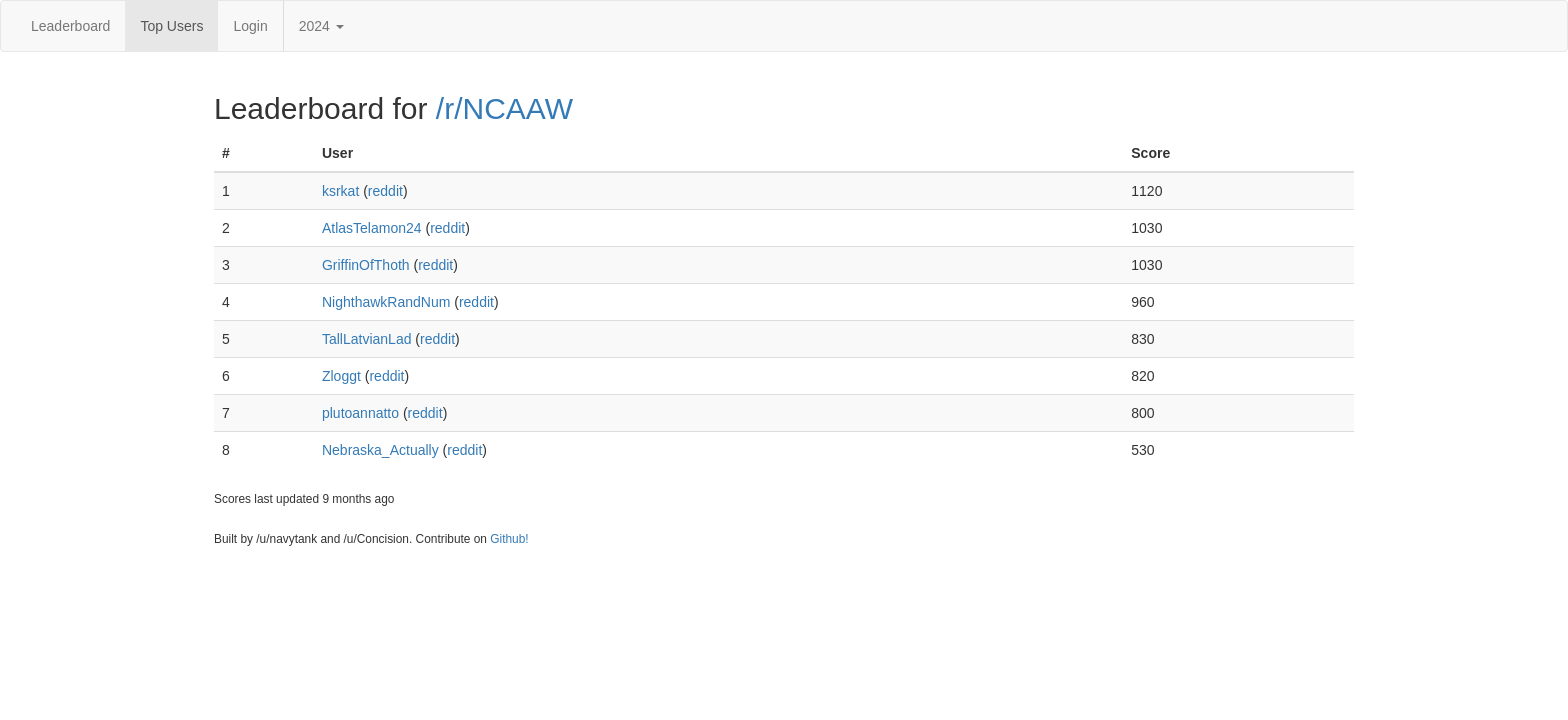  What do you see at coordinates (509, 539) in the screenshot?
I see `Github!` at bounding box center [509, 539].